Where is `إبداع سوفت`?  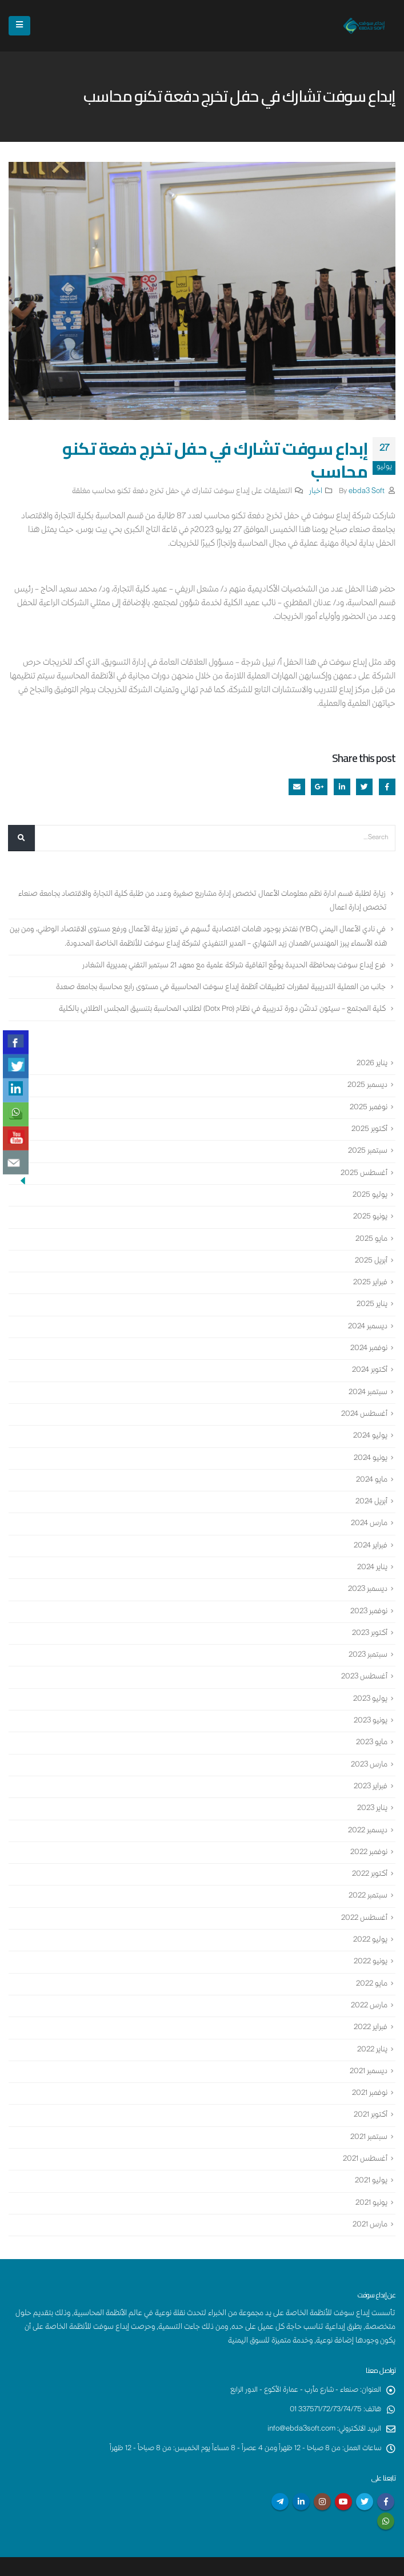 إبداع سوفت is located at coordinates (358, 2563).